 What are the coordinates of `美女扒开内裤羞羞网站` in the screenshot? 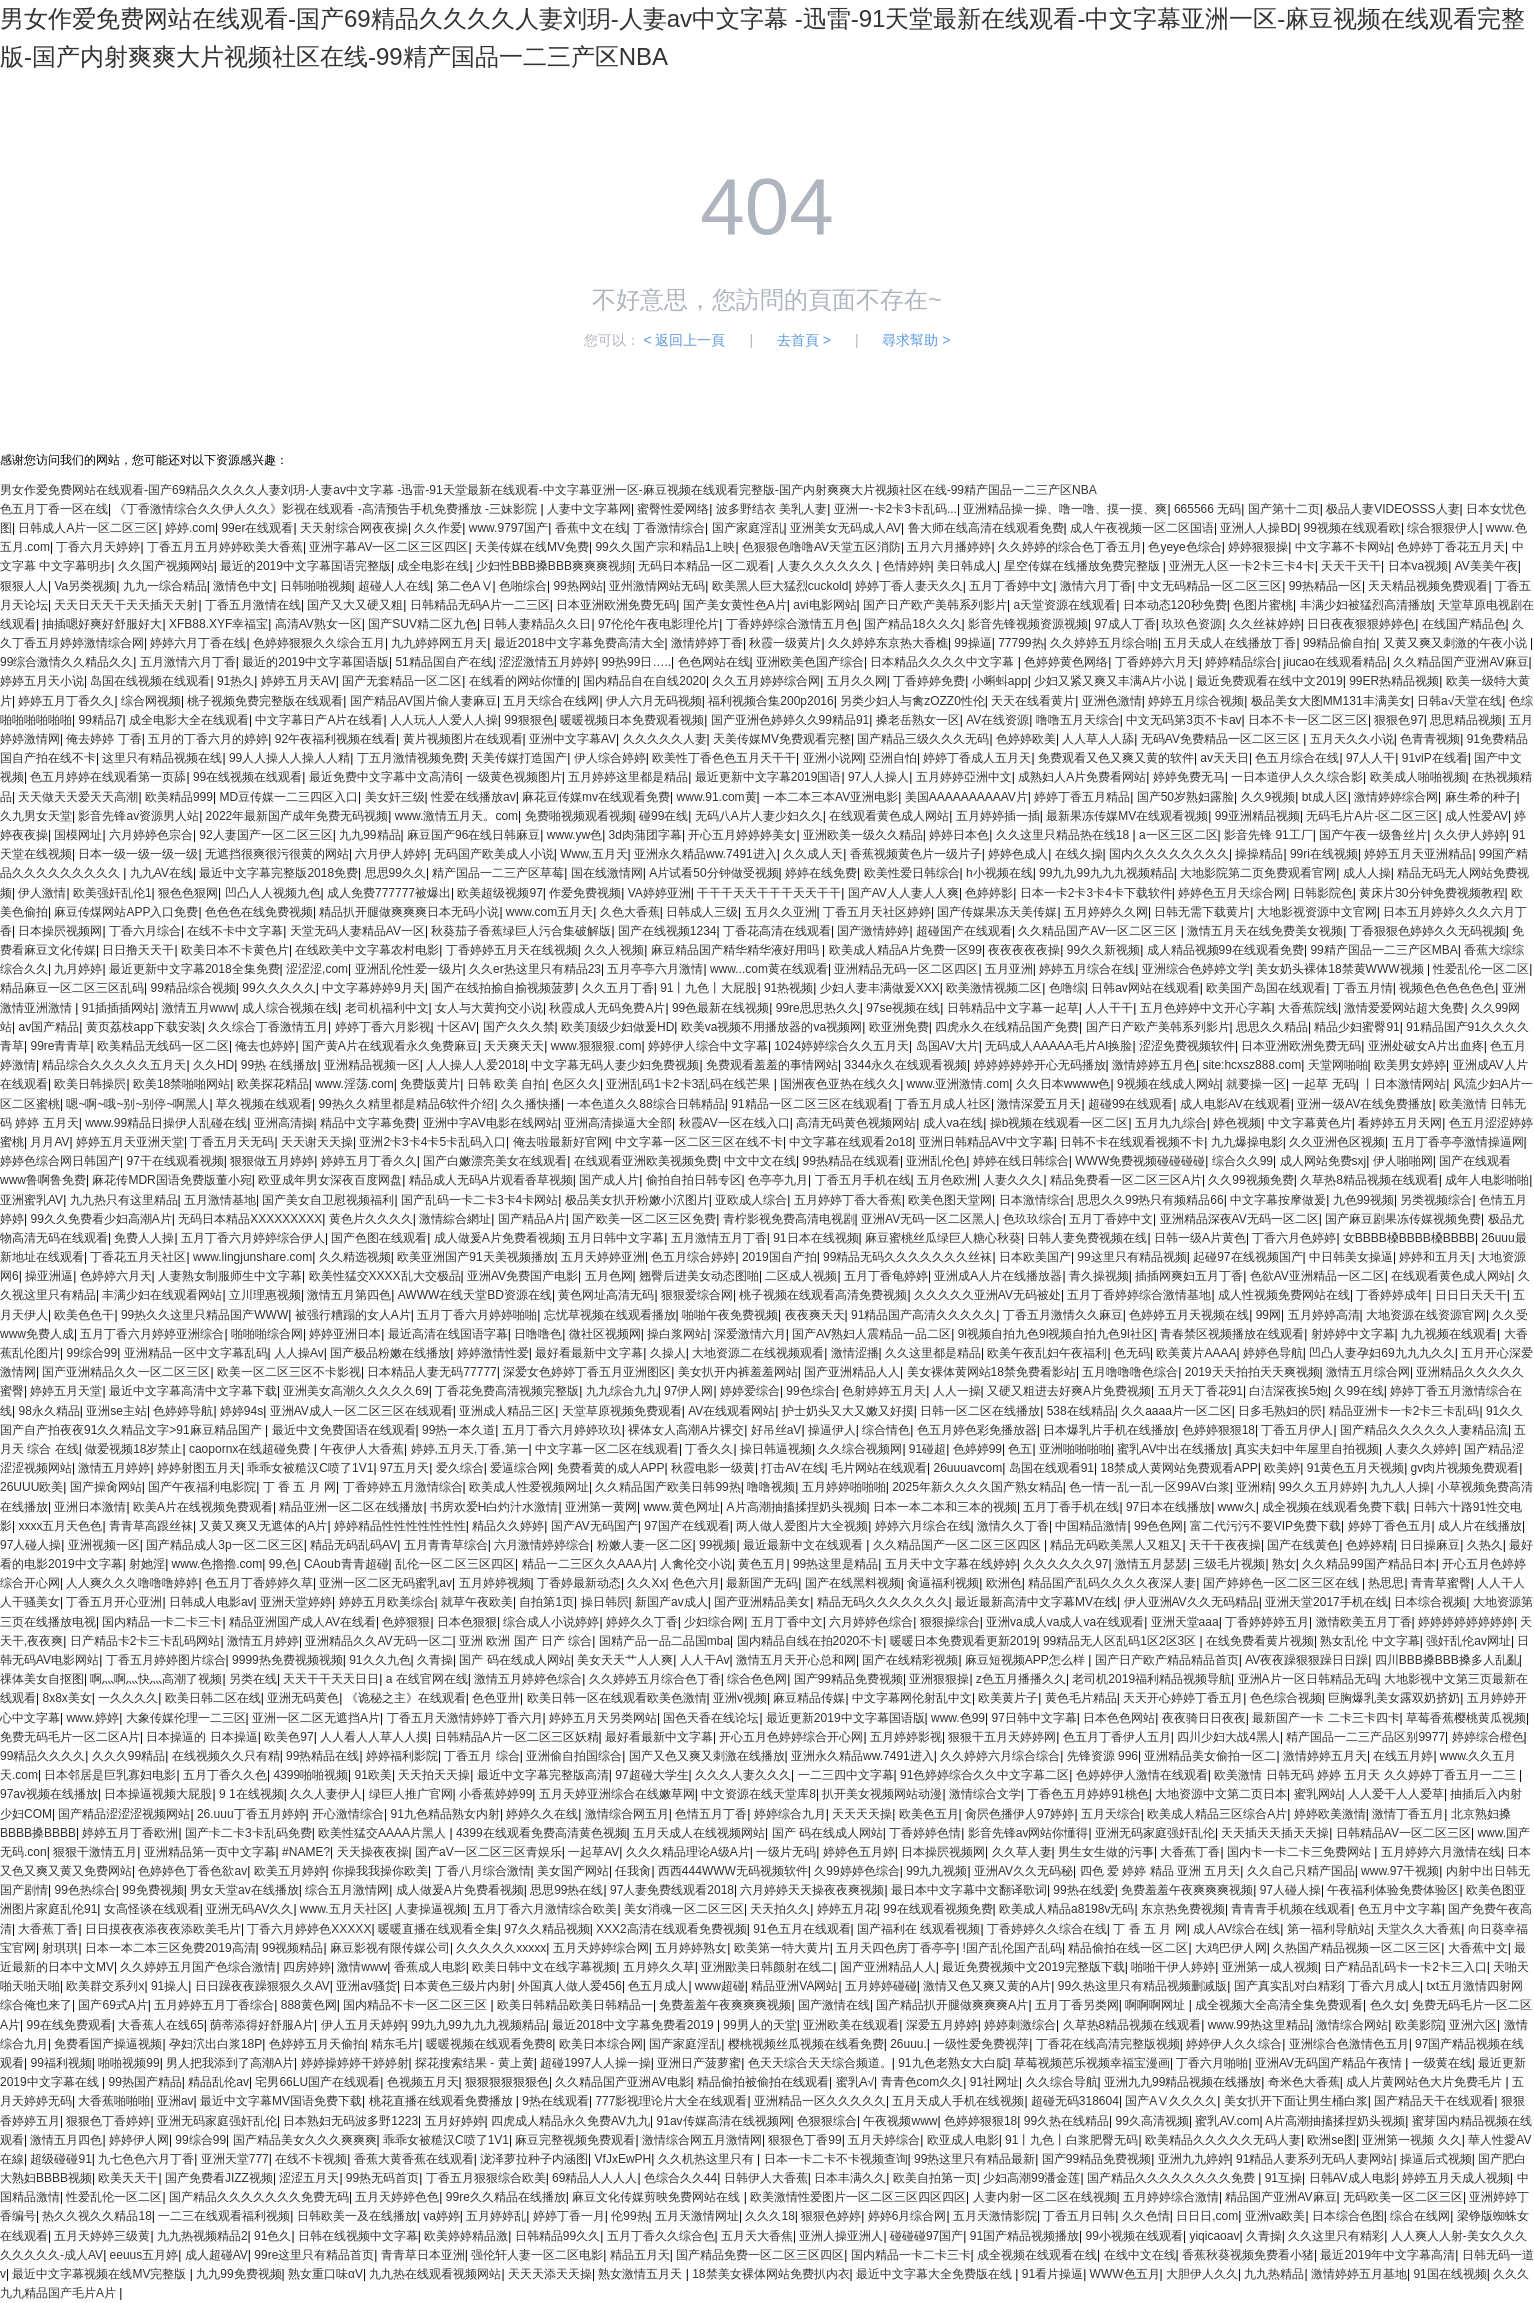 It's located at (738, 1372).